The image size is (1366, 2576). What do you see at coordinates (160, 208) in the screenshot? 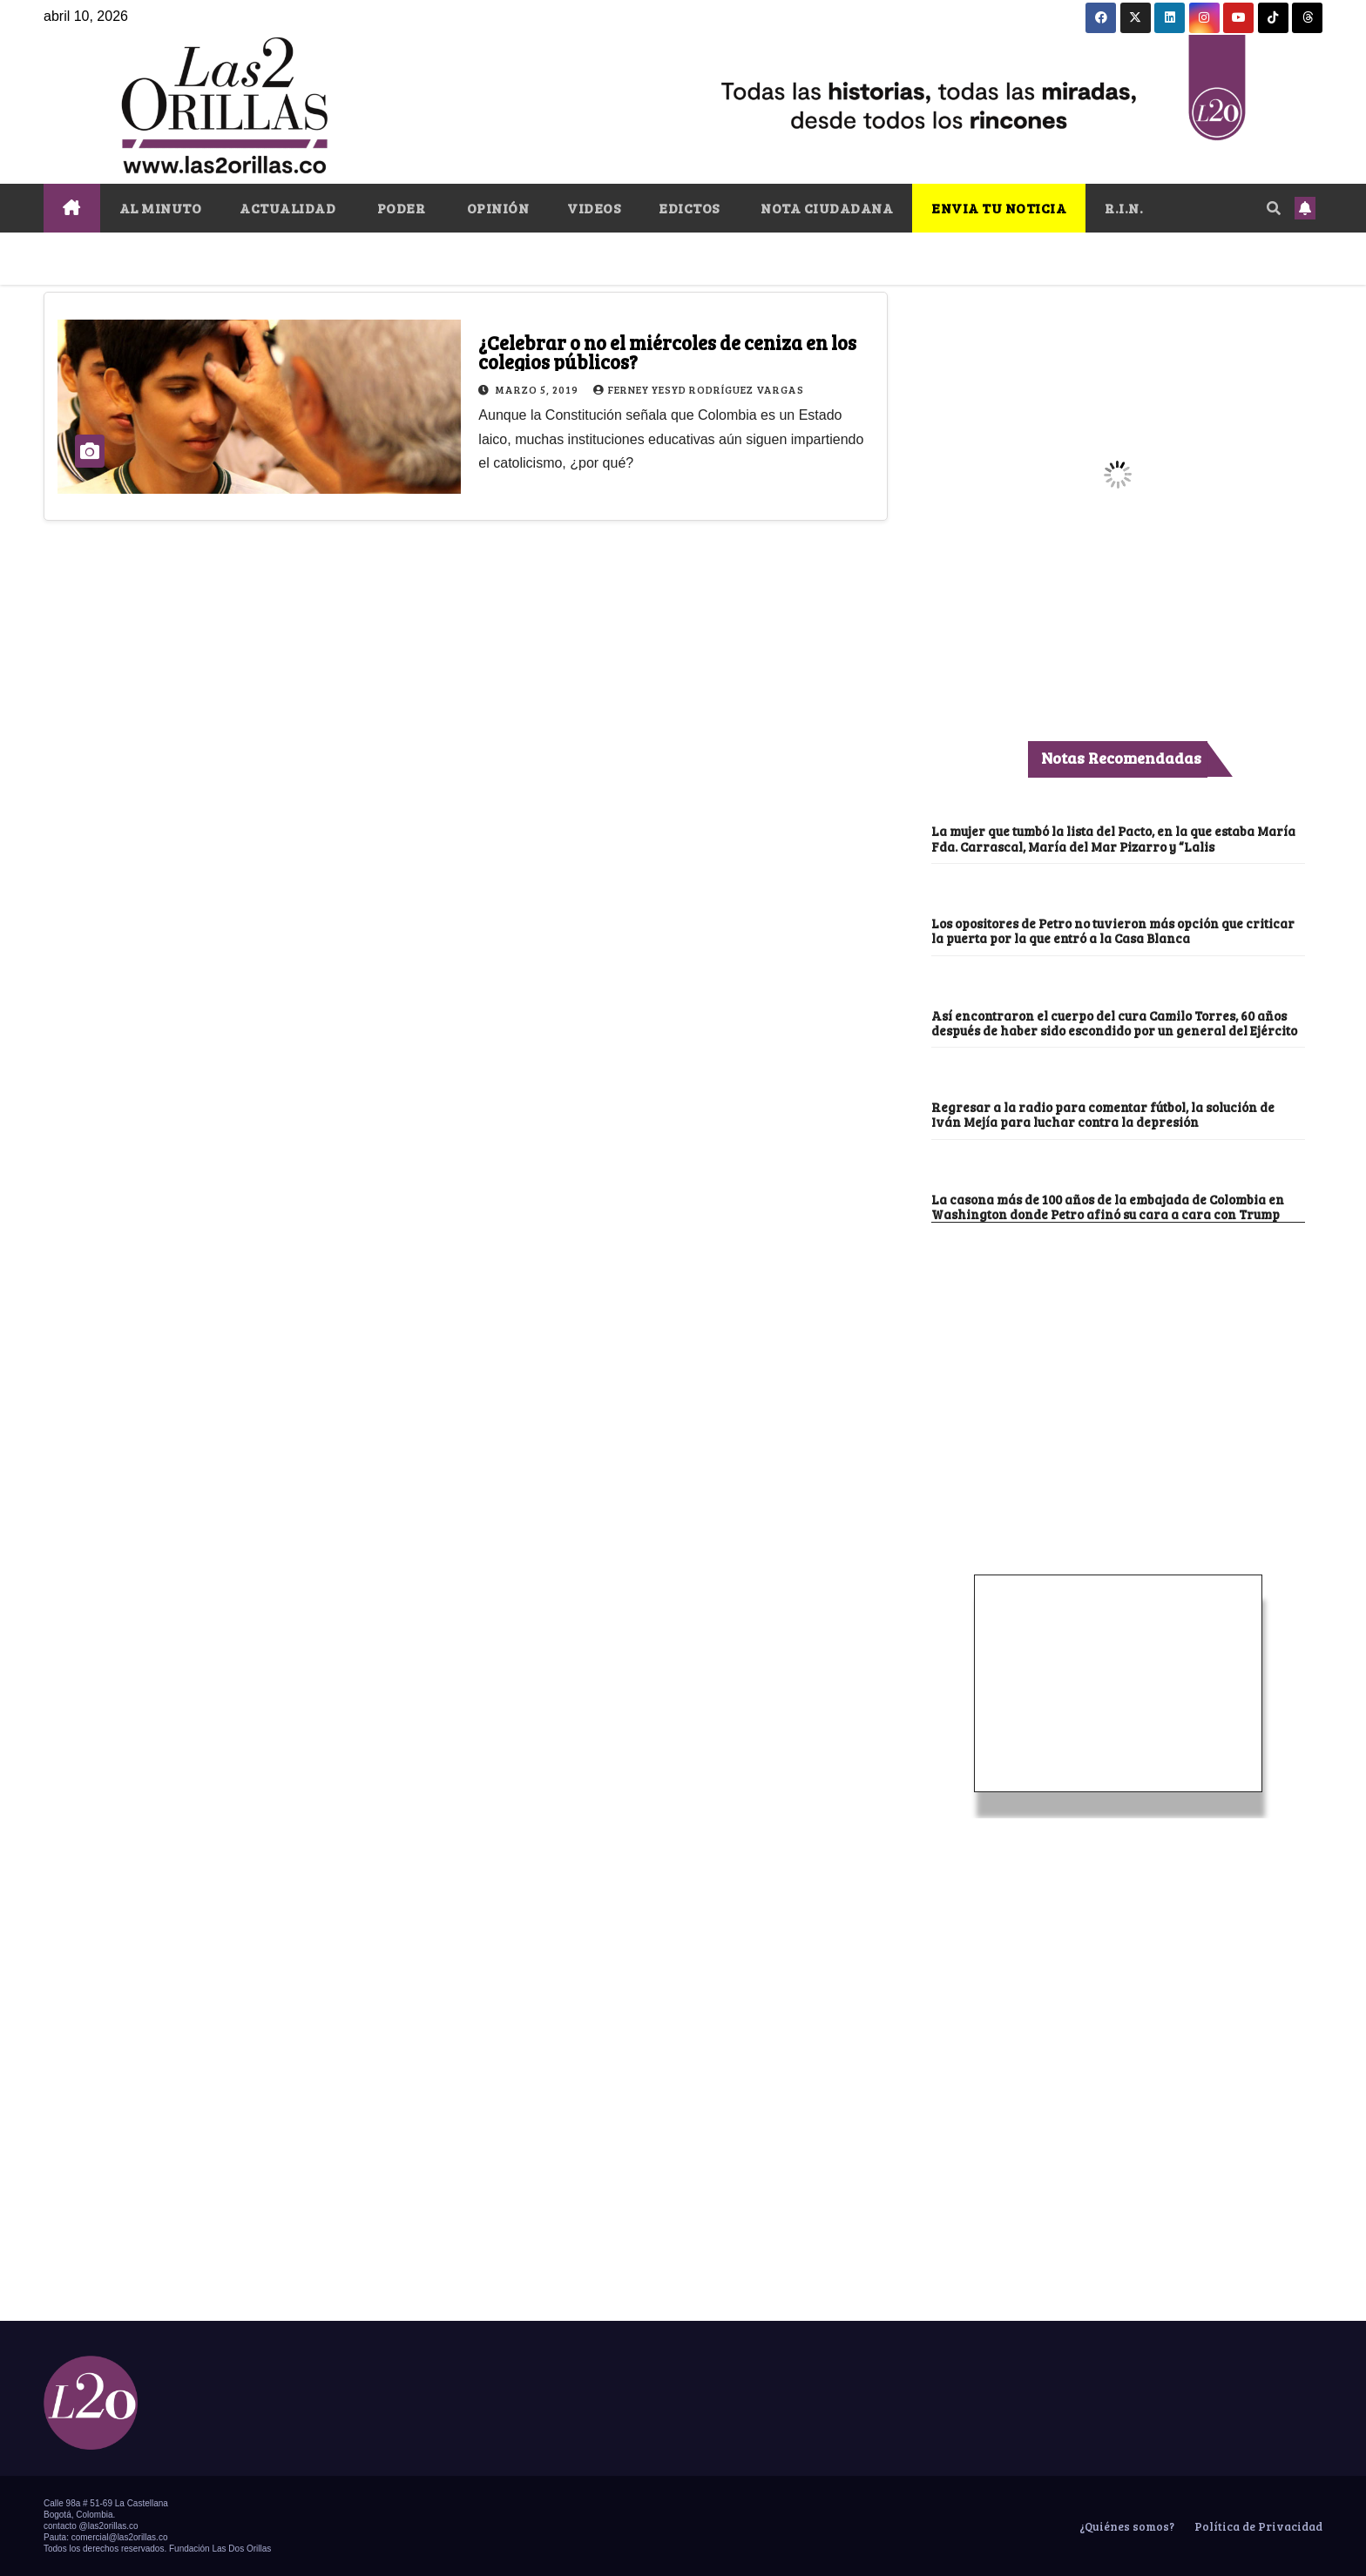
I see `AL MINUTO` at bounding box center [160, 208].